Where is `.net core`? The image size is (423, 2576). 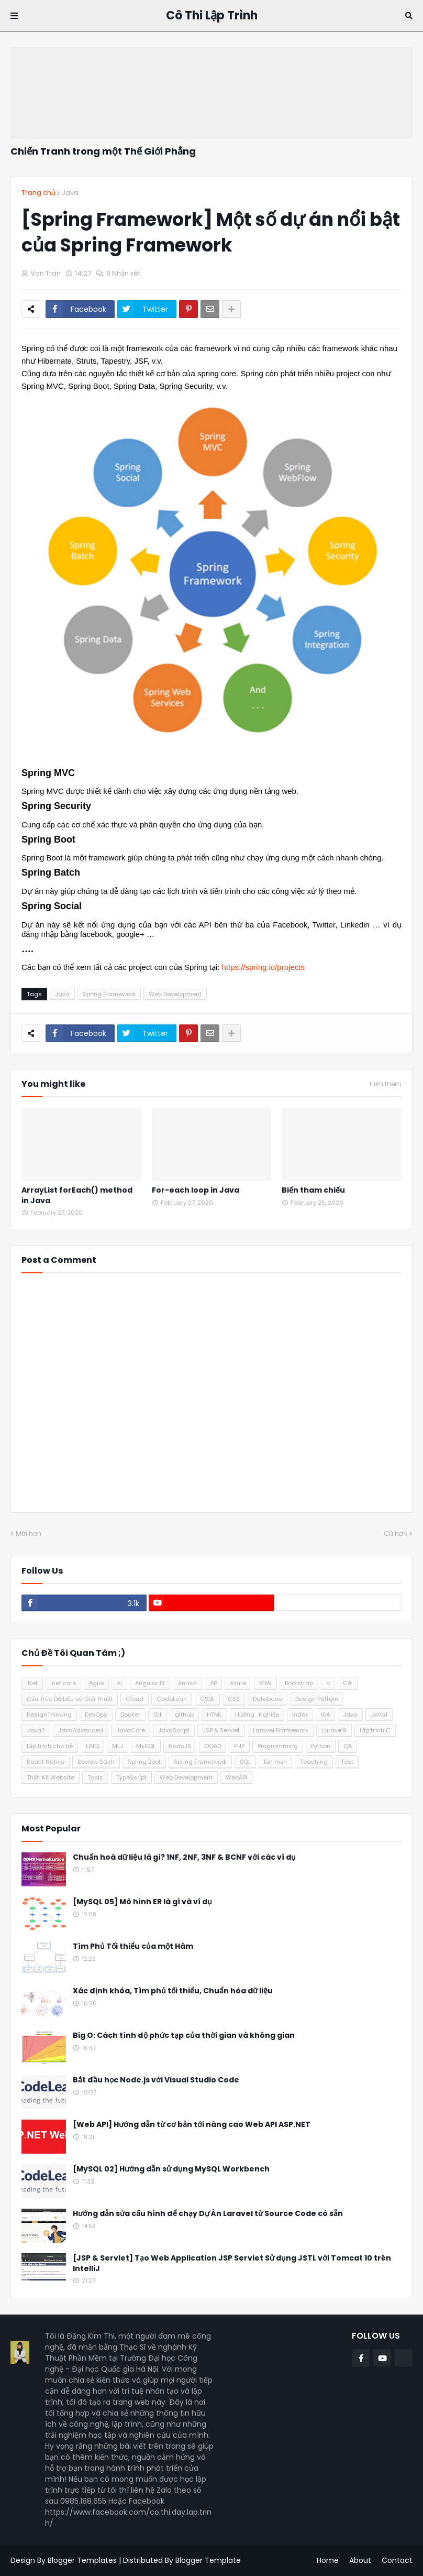 .net core is located at coordinates (63, 1683).